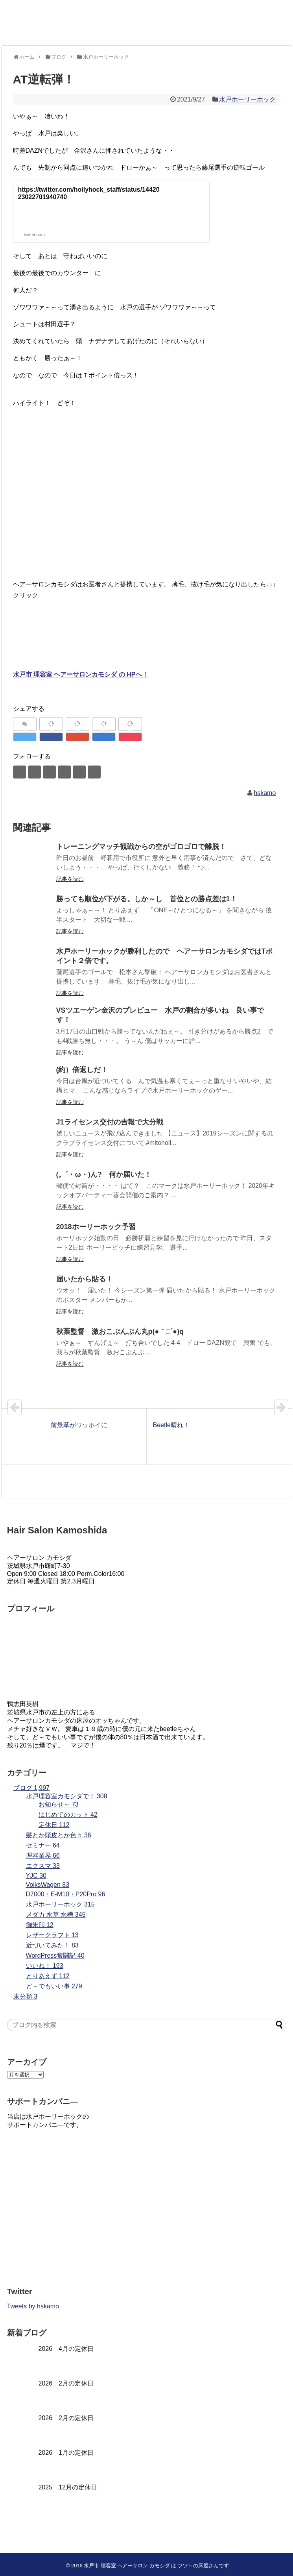 The image size is (293, 2576). What do you see at coordinates (68, 2487) in the screenshot?
I see `2025 12月の定休日` at bounding box center [68, 2487].